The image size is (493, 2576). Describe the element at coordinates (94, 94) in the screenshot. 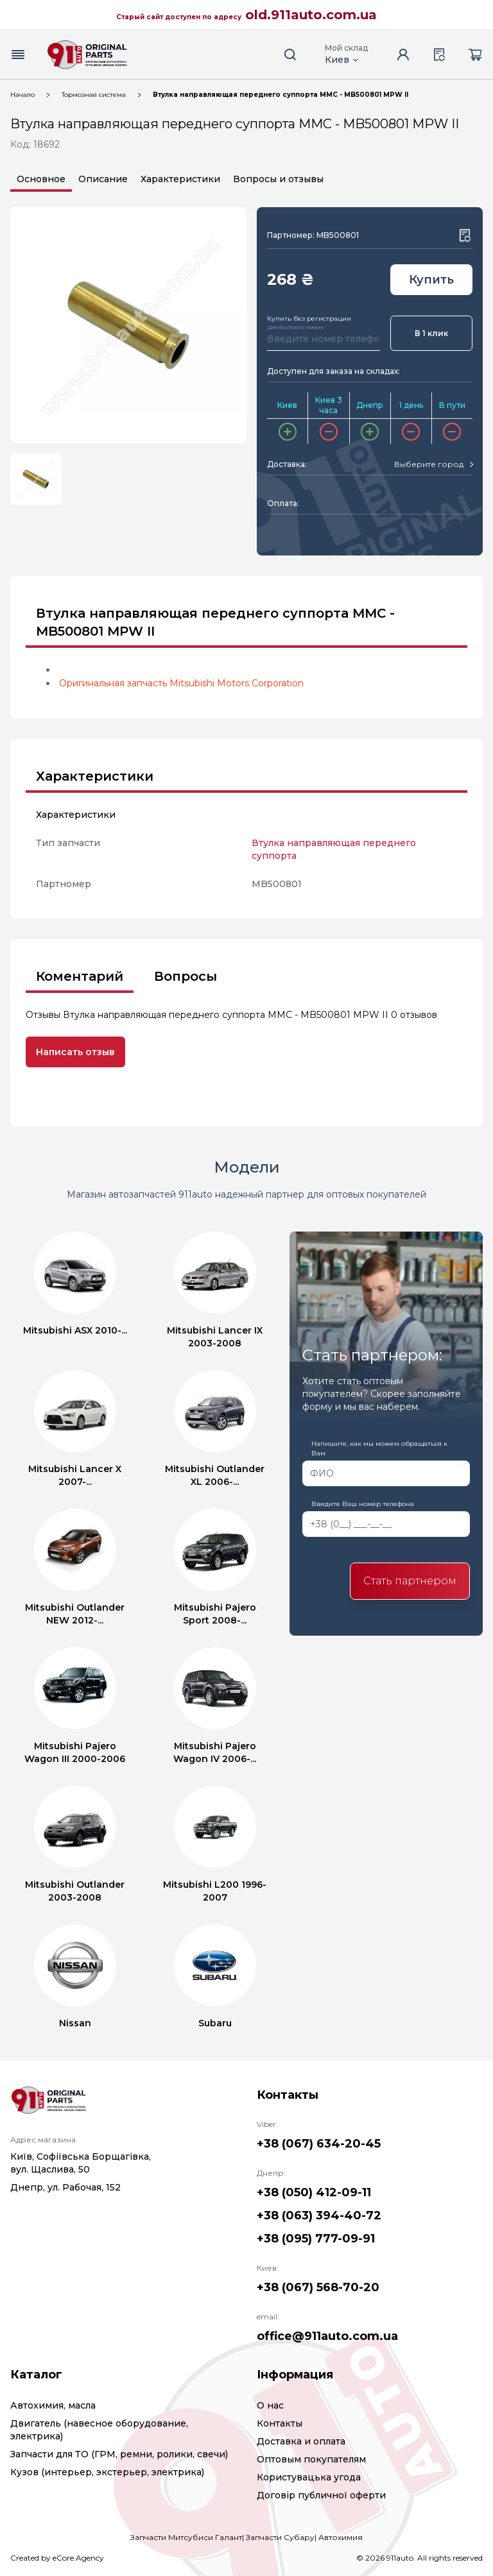

I see `Тормозная система` at that location.